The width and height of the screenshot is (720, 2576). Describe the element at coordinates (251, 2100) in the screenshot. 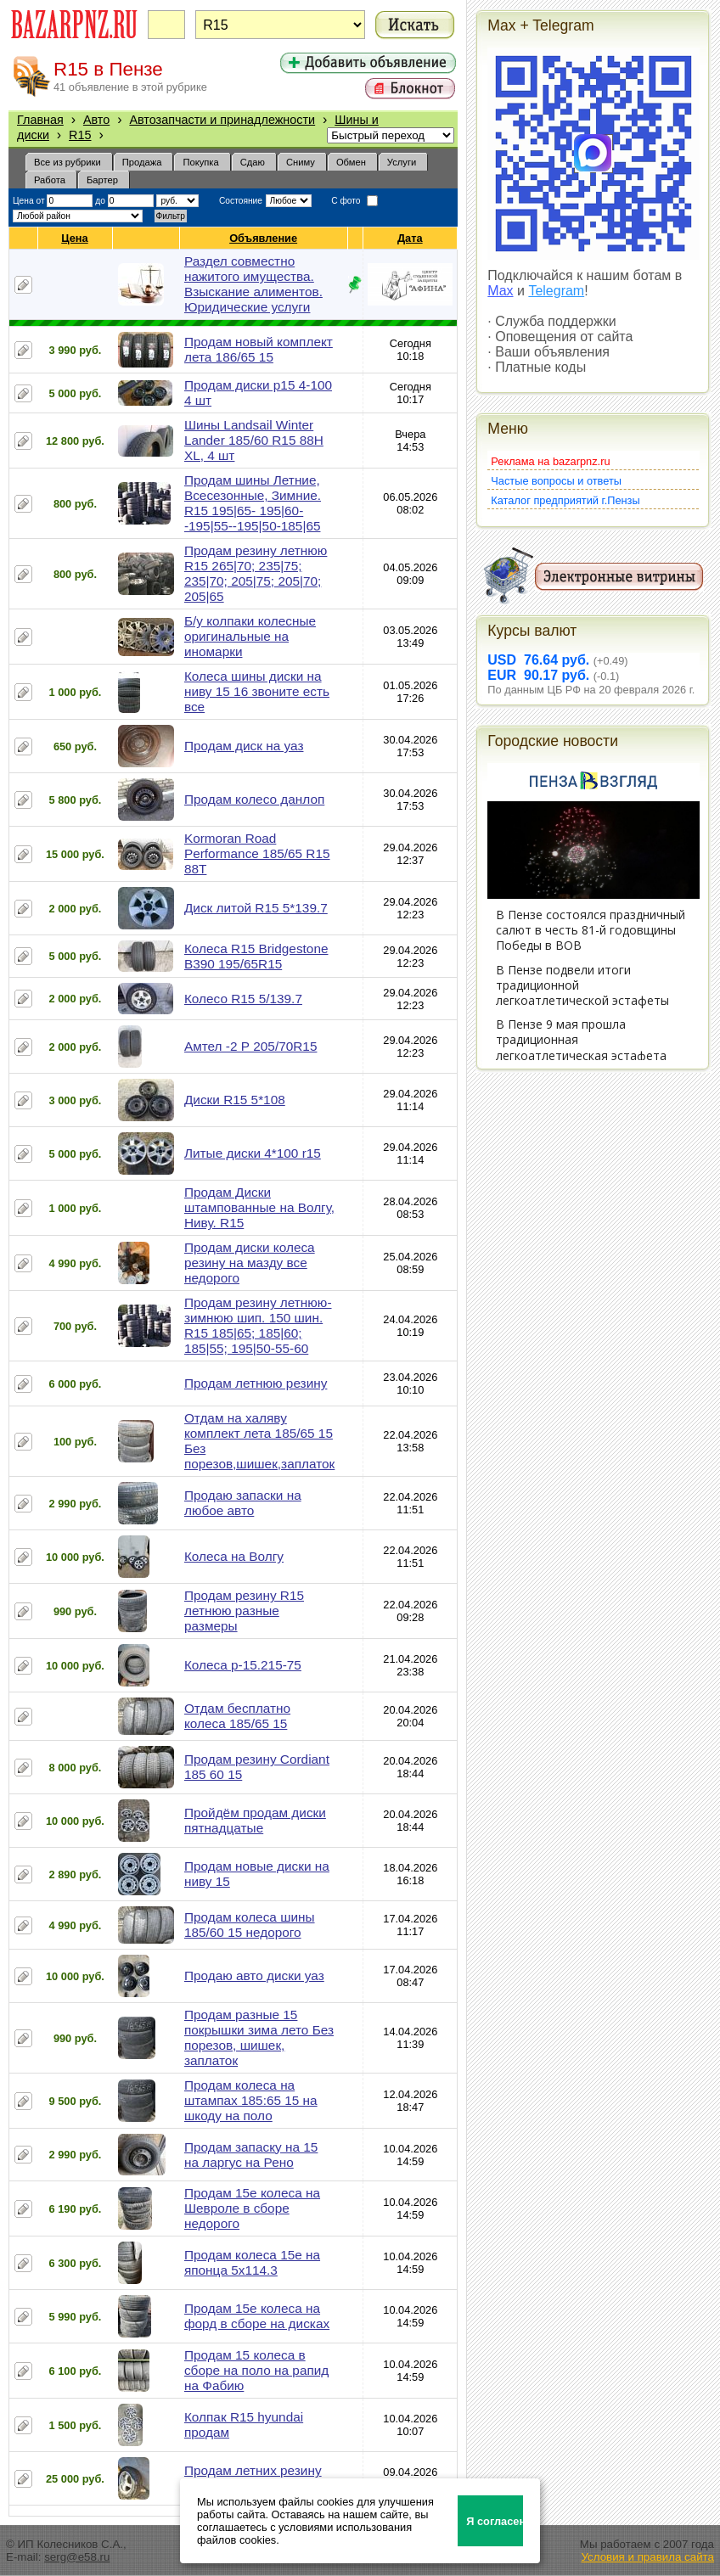

I see `Продам колеса на штампах 185:65 15 на шкоду на поло` at that location.